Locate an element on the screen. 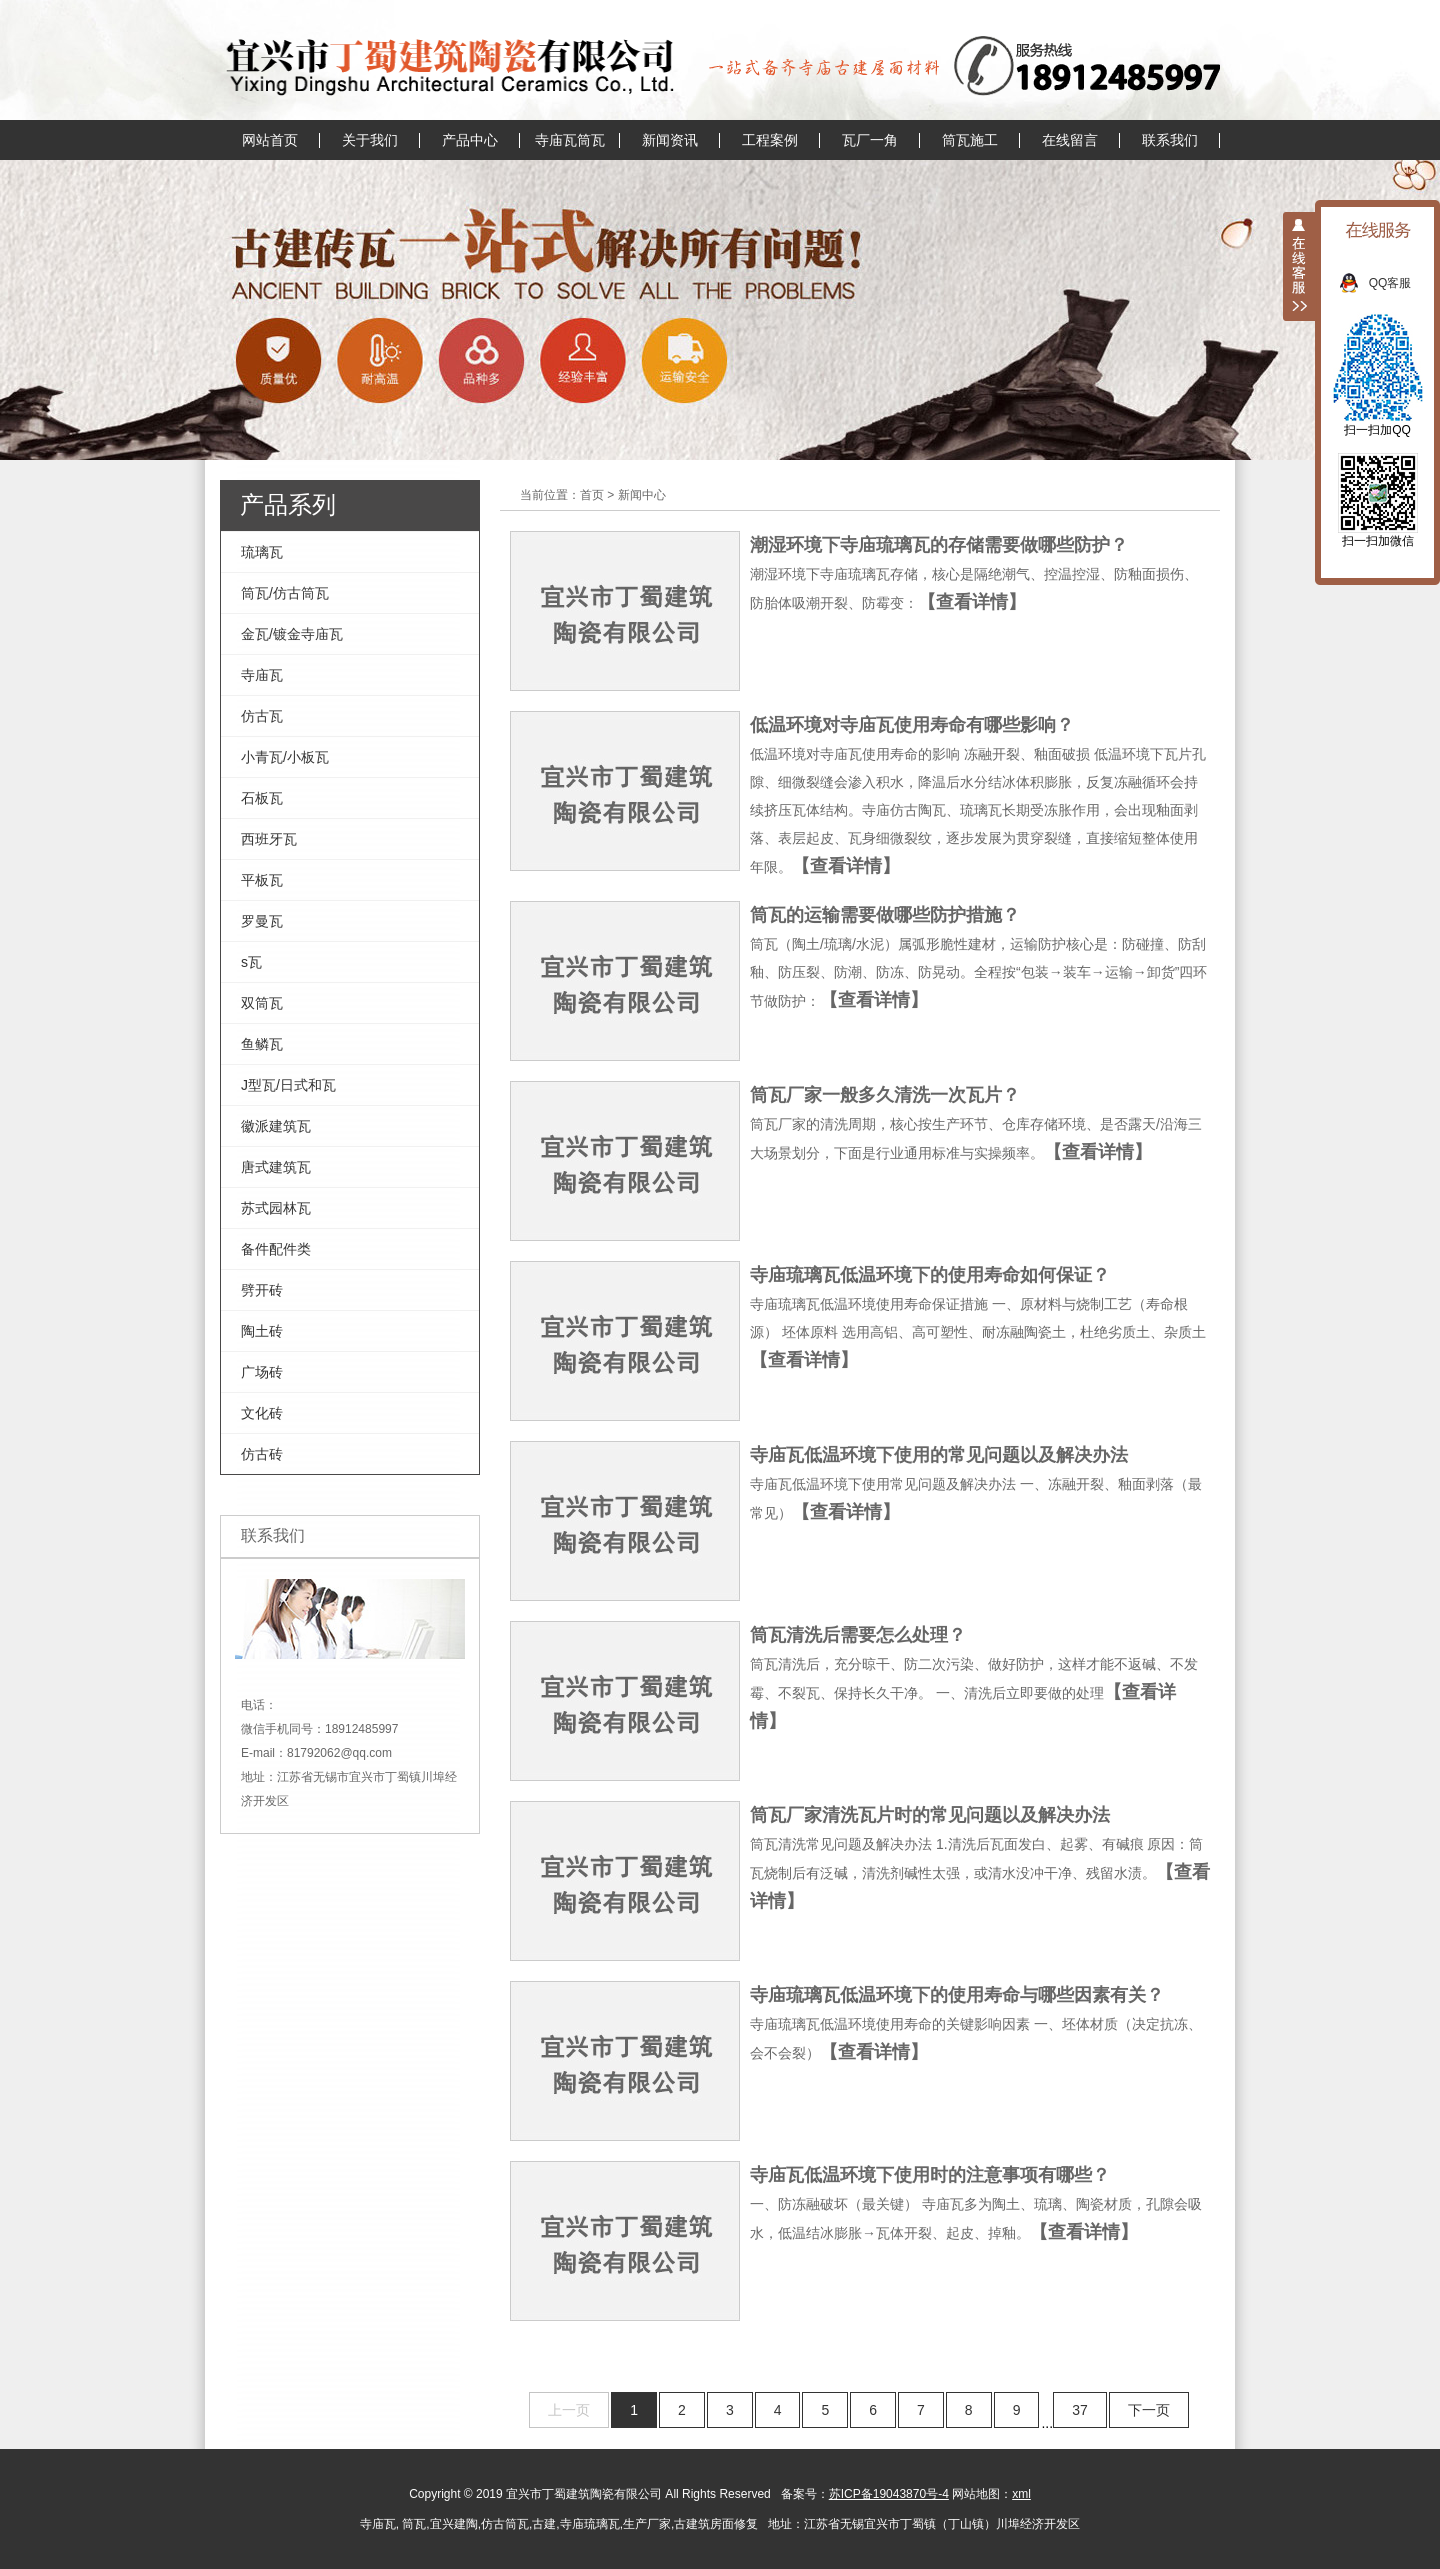  s瓦 is located at coordinates (251, 962).